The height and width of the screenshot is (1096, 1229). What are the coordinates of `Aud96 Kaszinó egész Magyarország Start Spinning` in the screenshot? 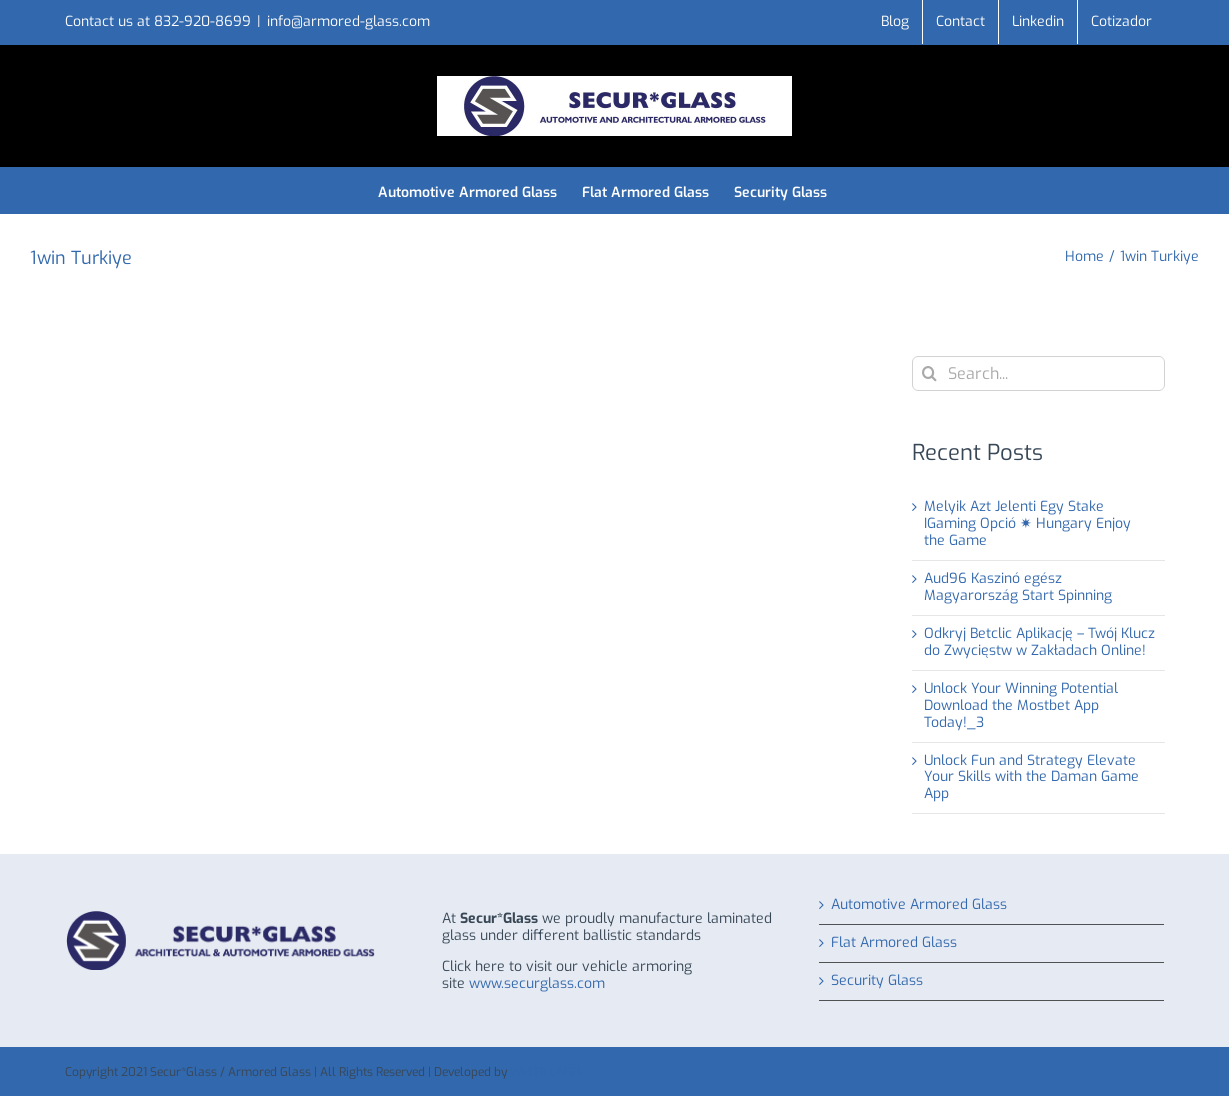 It's located at (1018, 587).